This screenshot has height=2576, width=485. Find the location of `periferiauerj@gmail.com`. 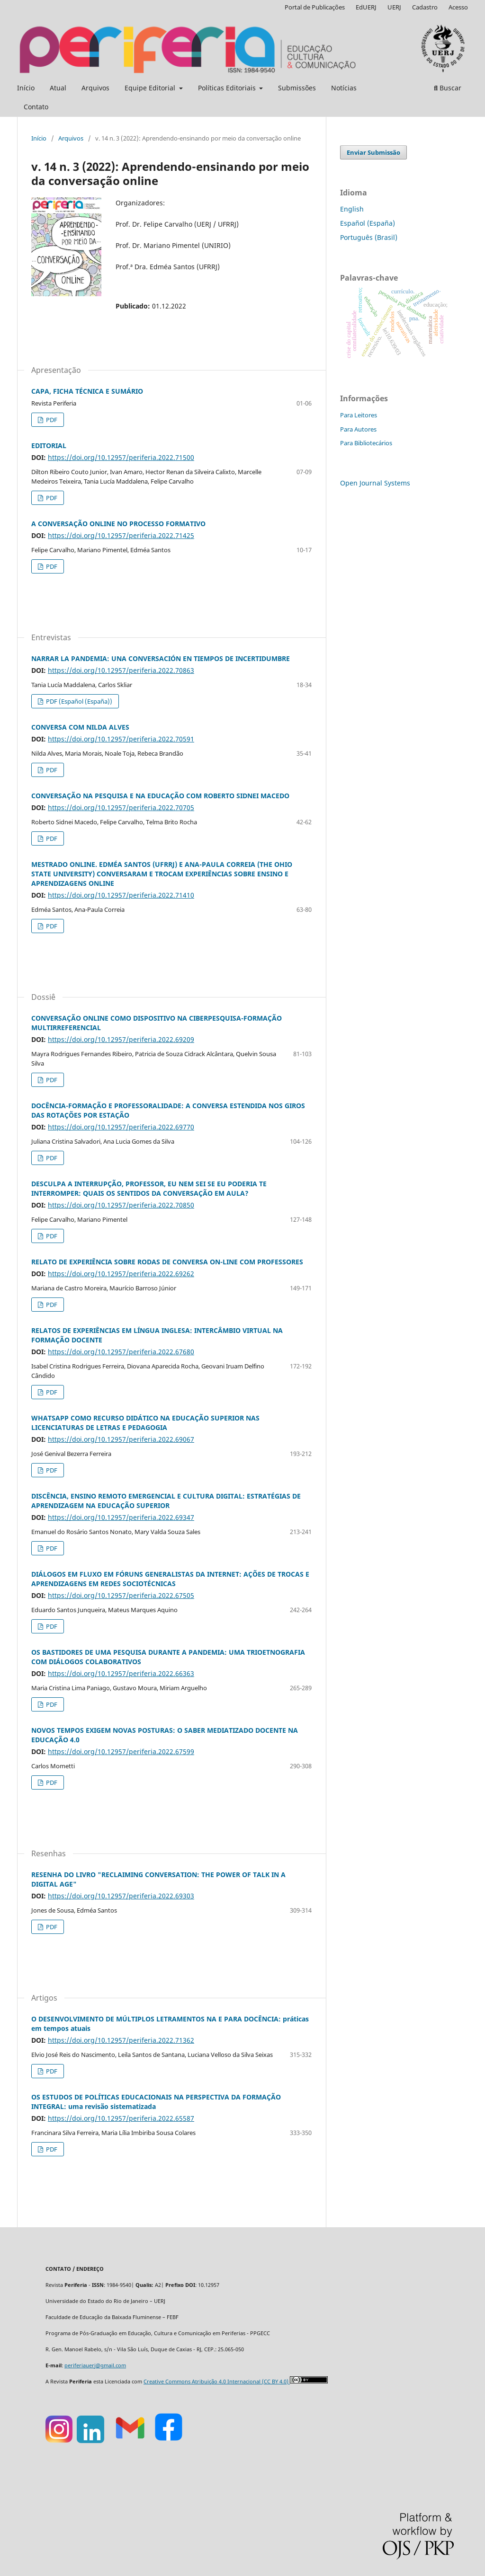

periferiauerj@gmail.com is located at coordinates (95, 2365).